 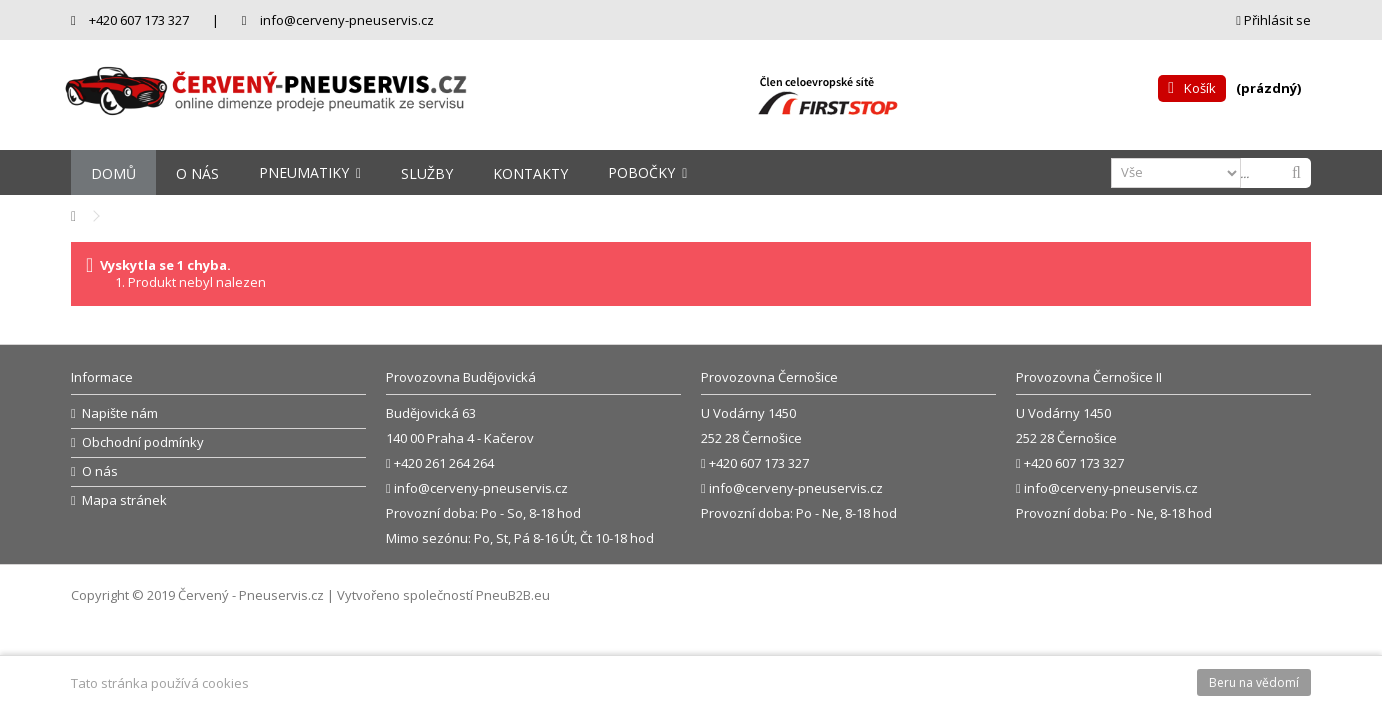 I want to click on [button], so click(x=310, y=172).